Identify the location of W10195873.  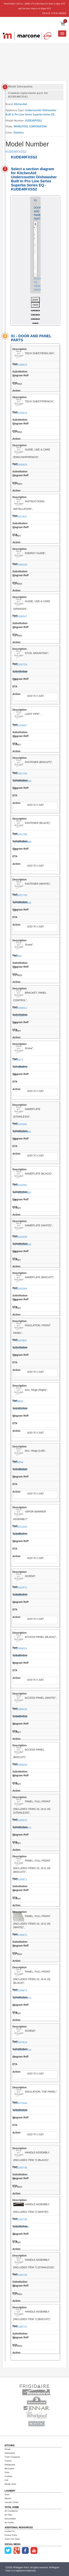
(20, 1990).